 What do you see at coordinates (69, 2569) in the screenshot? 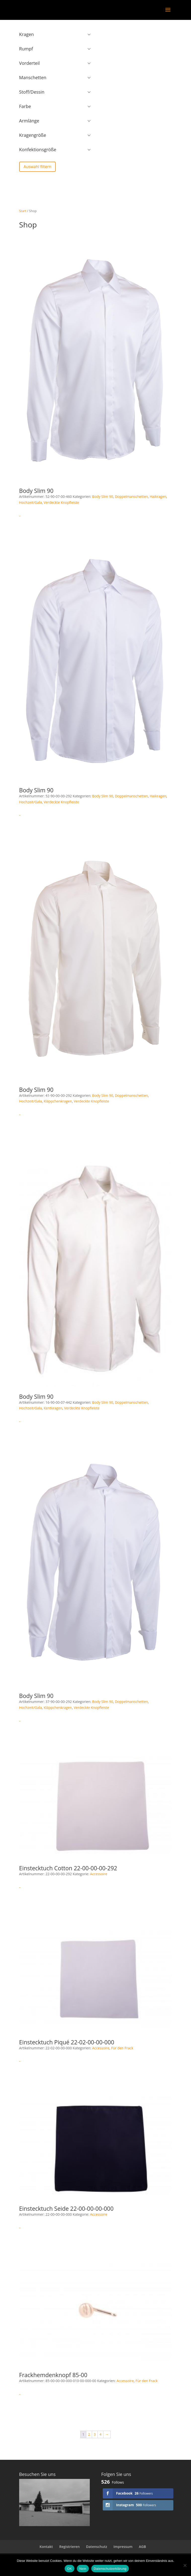
I see `OK` at bounding box center [69, 2569].